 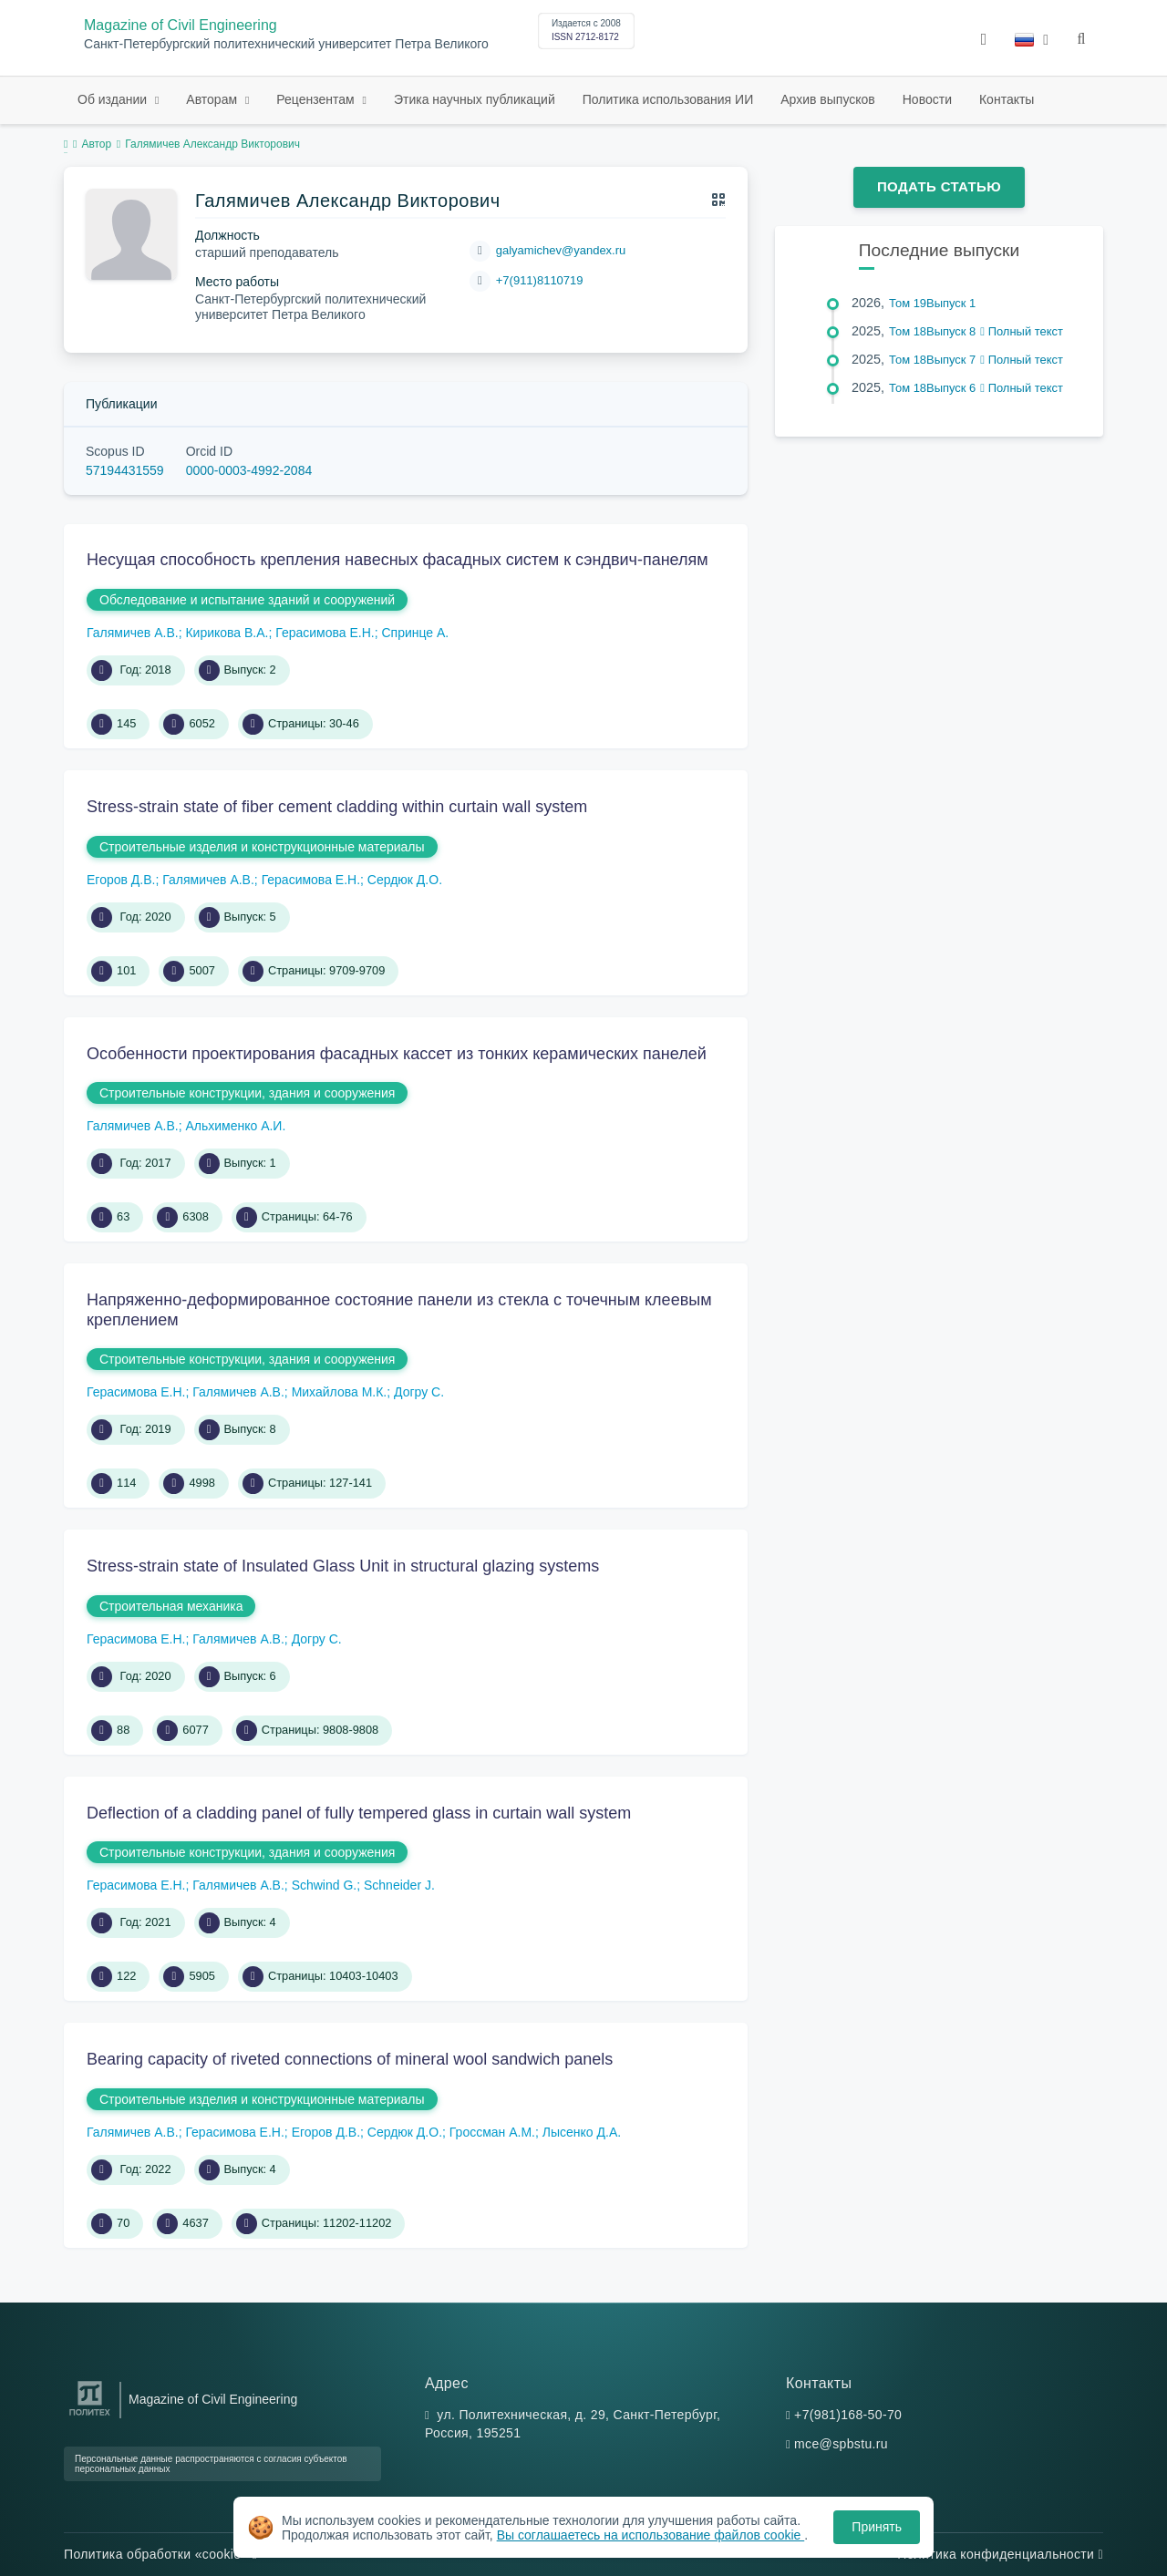 I want to click on Контакты, so click(x=1006, y=99).